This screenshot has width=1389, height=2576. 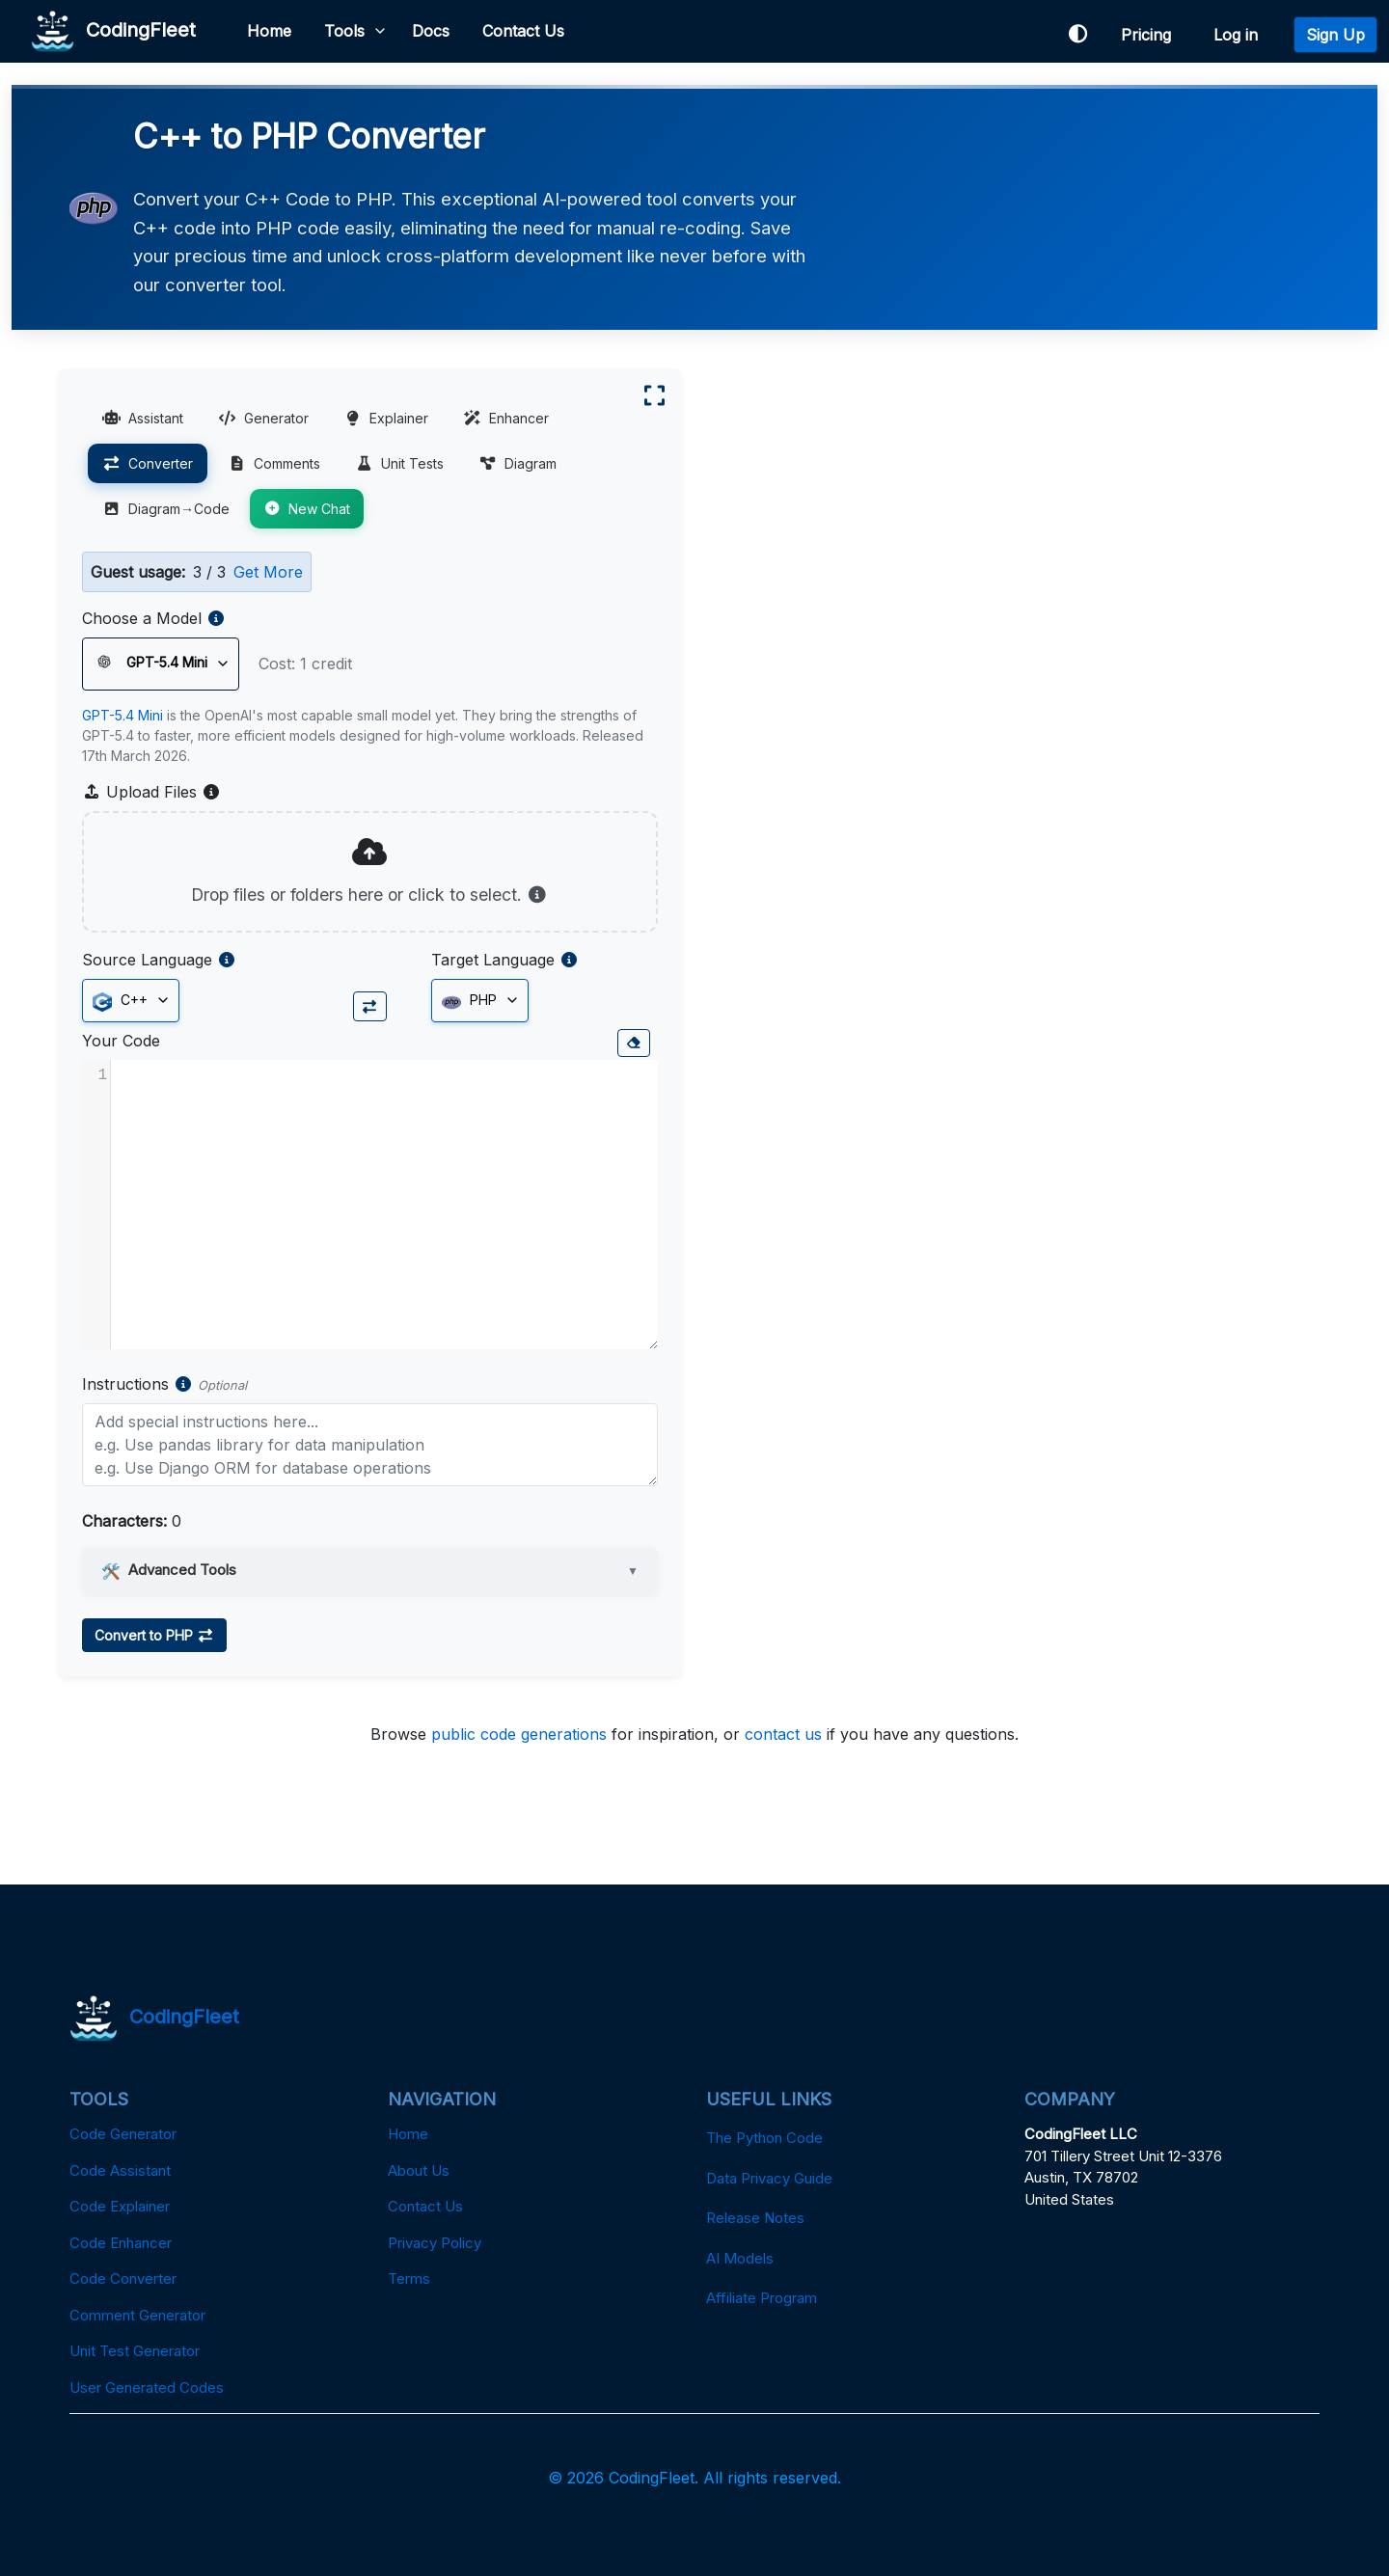 I want to click on Contact Us, so click(x=523, y=31).